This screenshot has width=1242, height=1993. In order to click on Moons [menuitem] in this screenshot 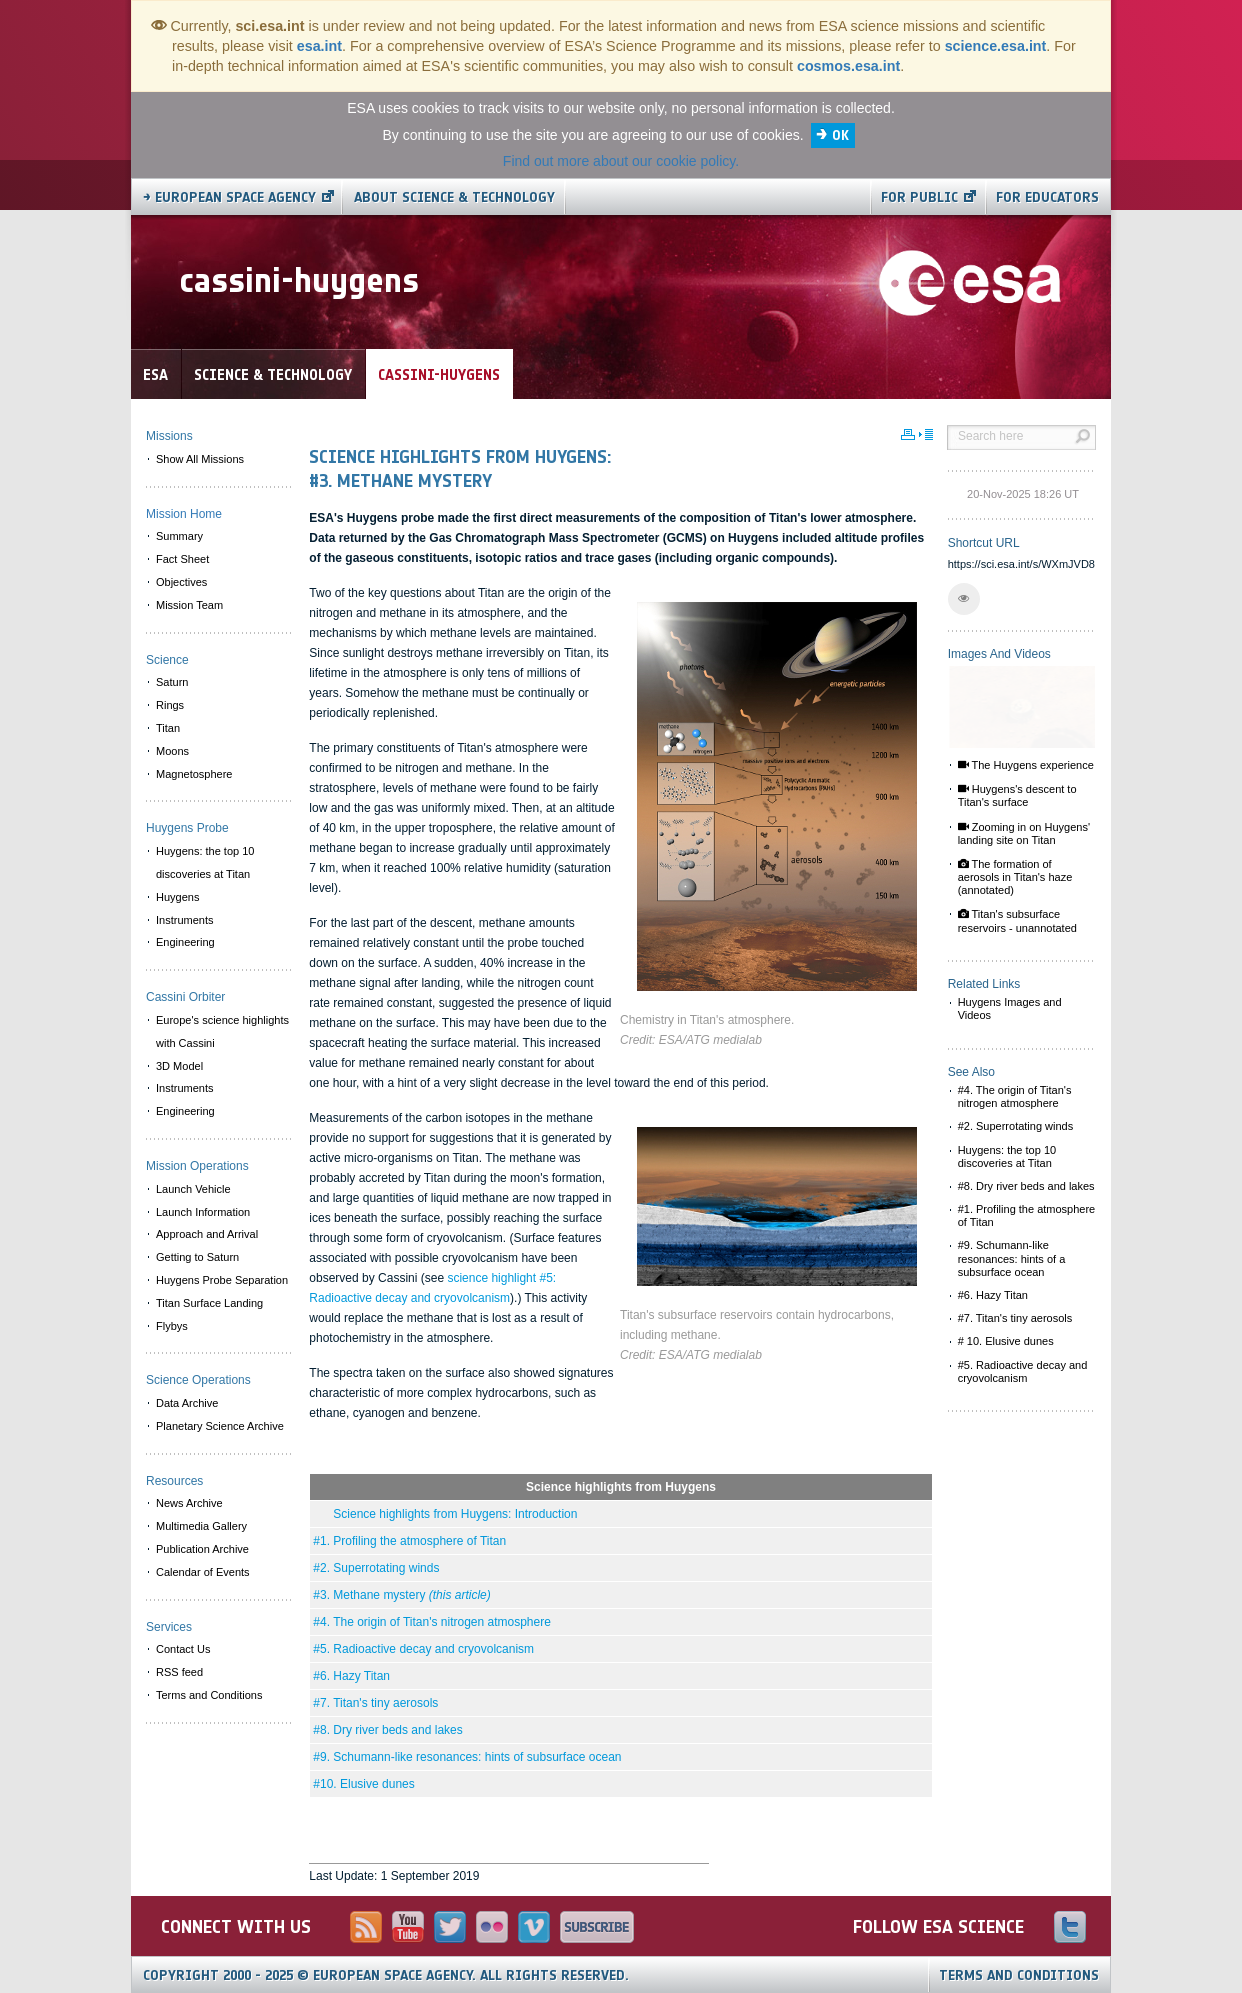, I will do `click(172, 751)`.